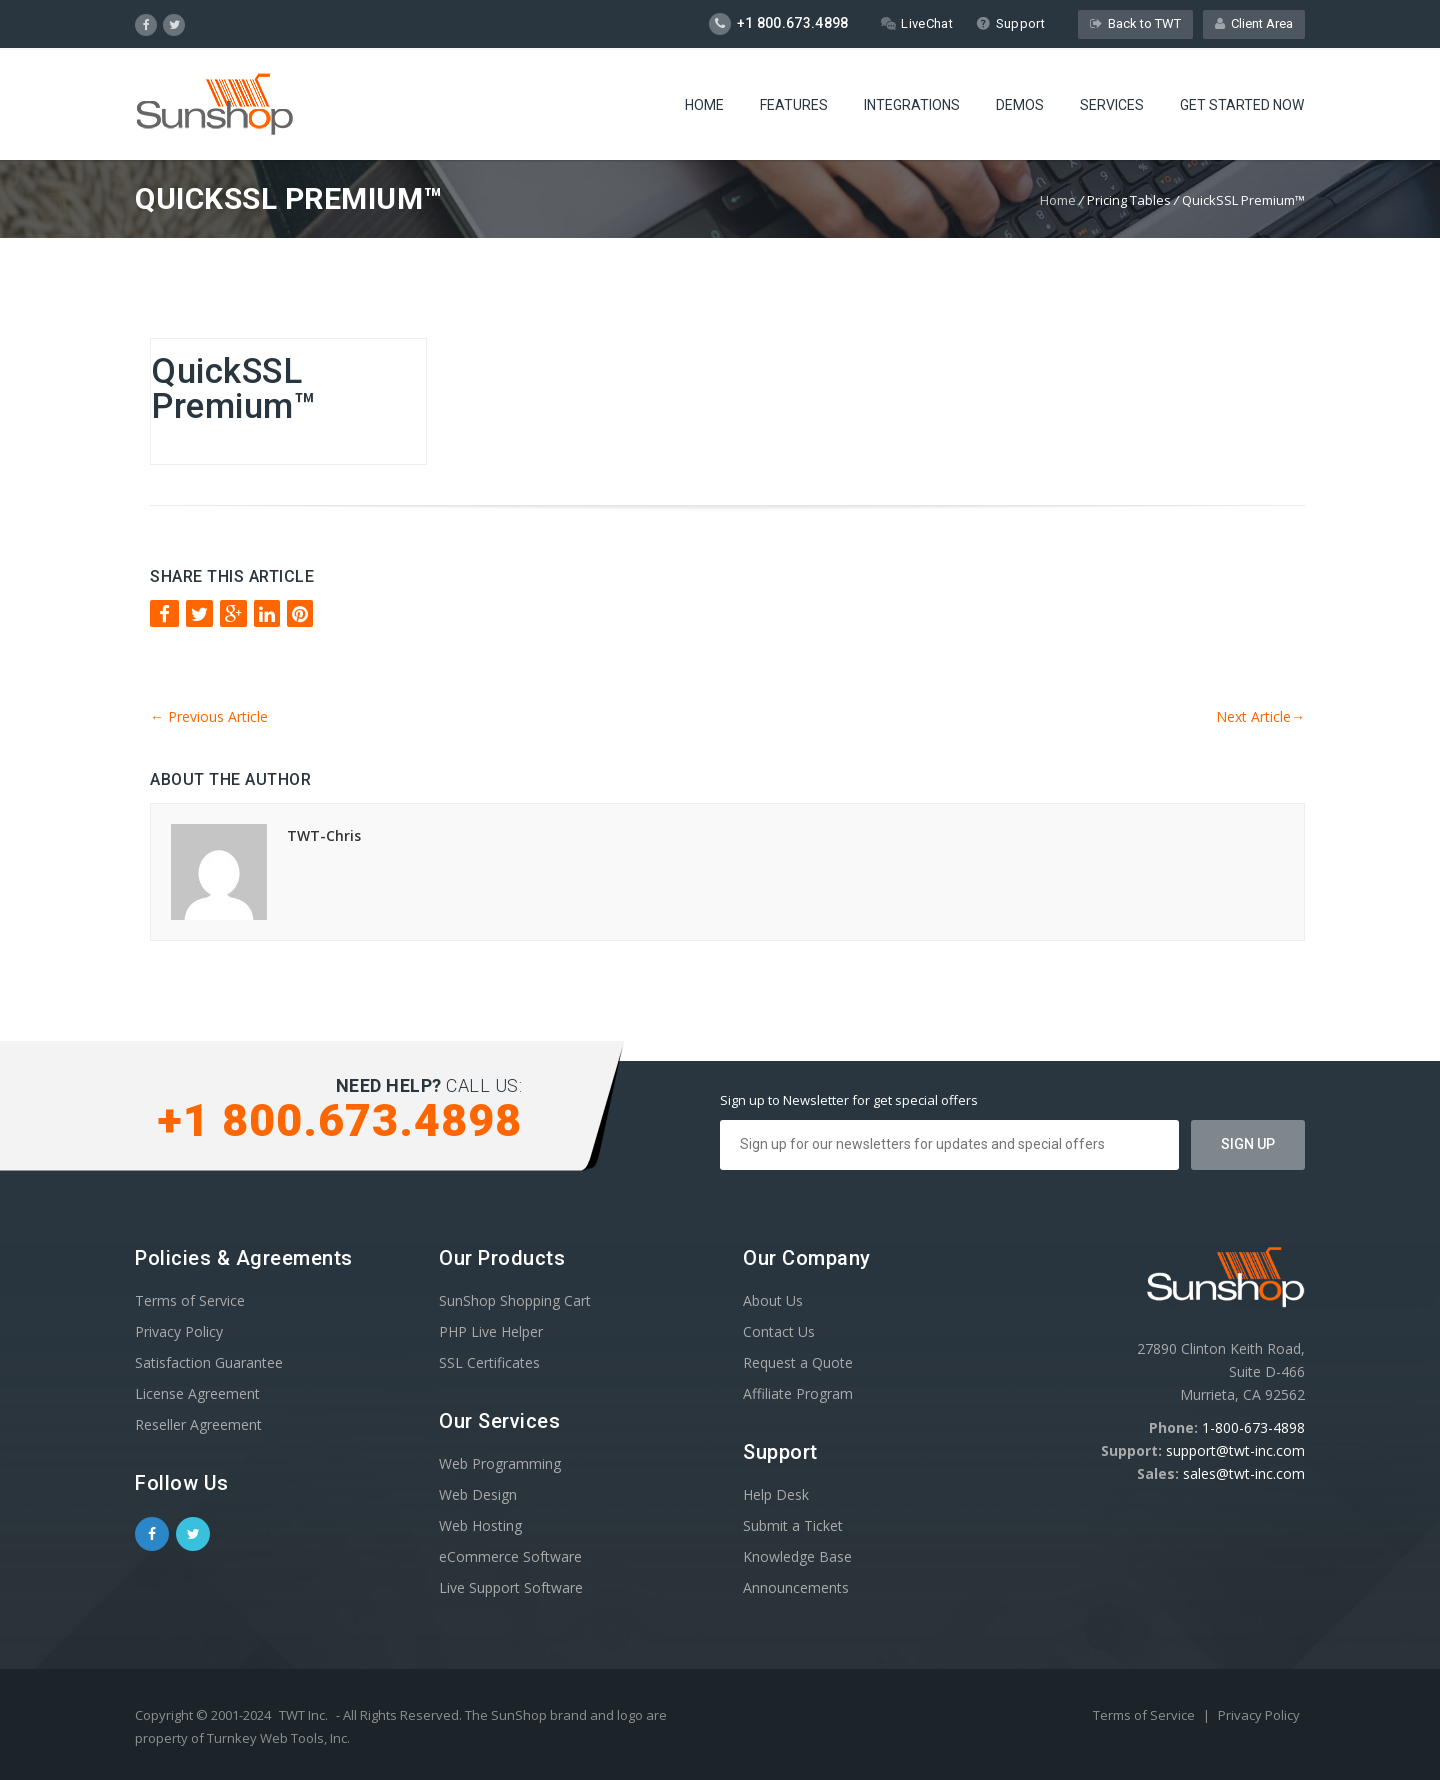 This screenshot has width=1440, height=1780. What do you see at coordinates (916, 23) in the screenshot?
I see `LiveChat` at bounding box center [916, 23].